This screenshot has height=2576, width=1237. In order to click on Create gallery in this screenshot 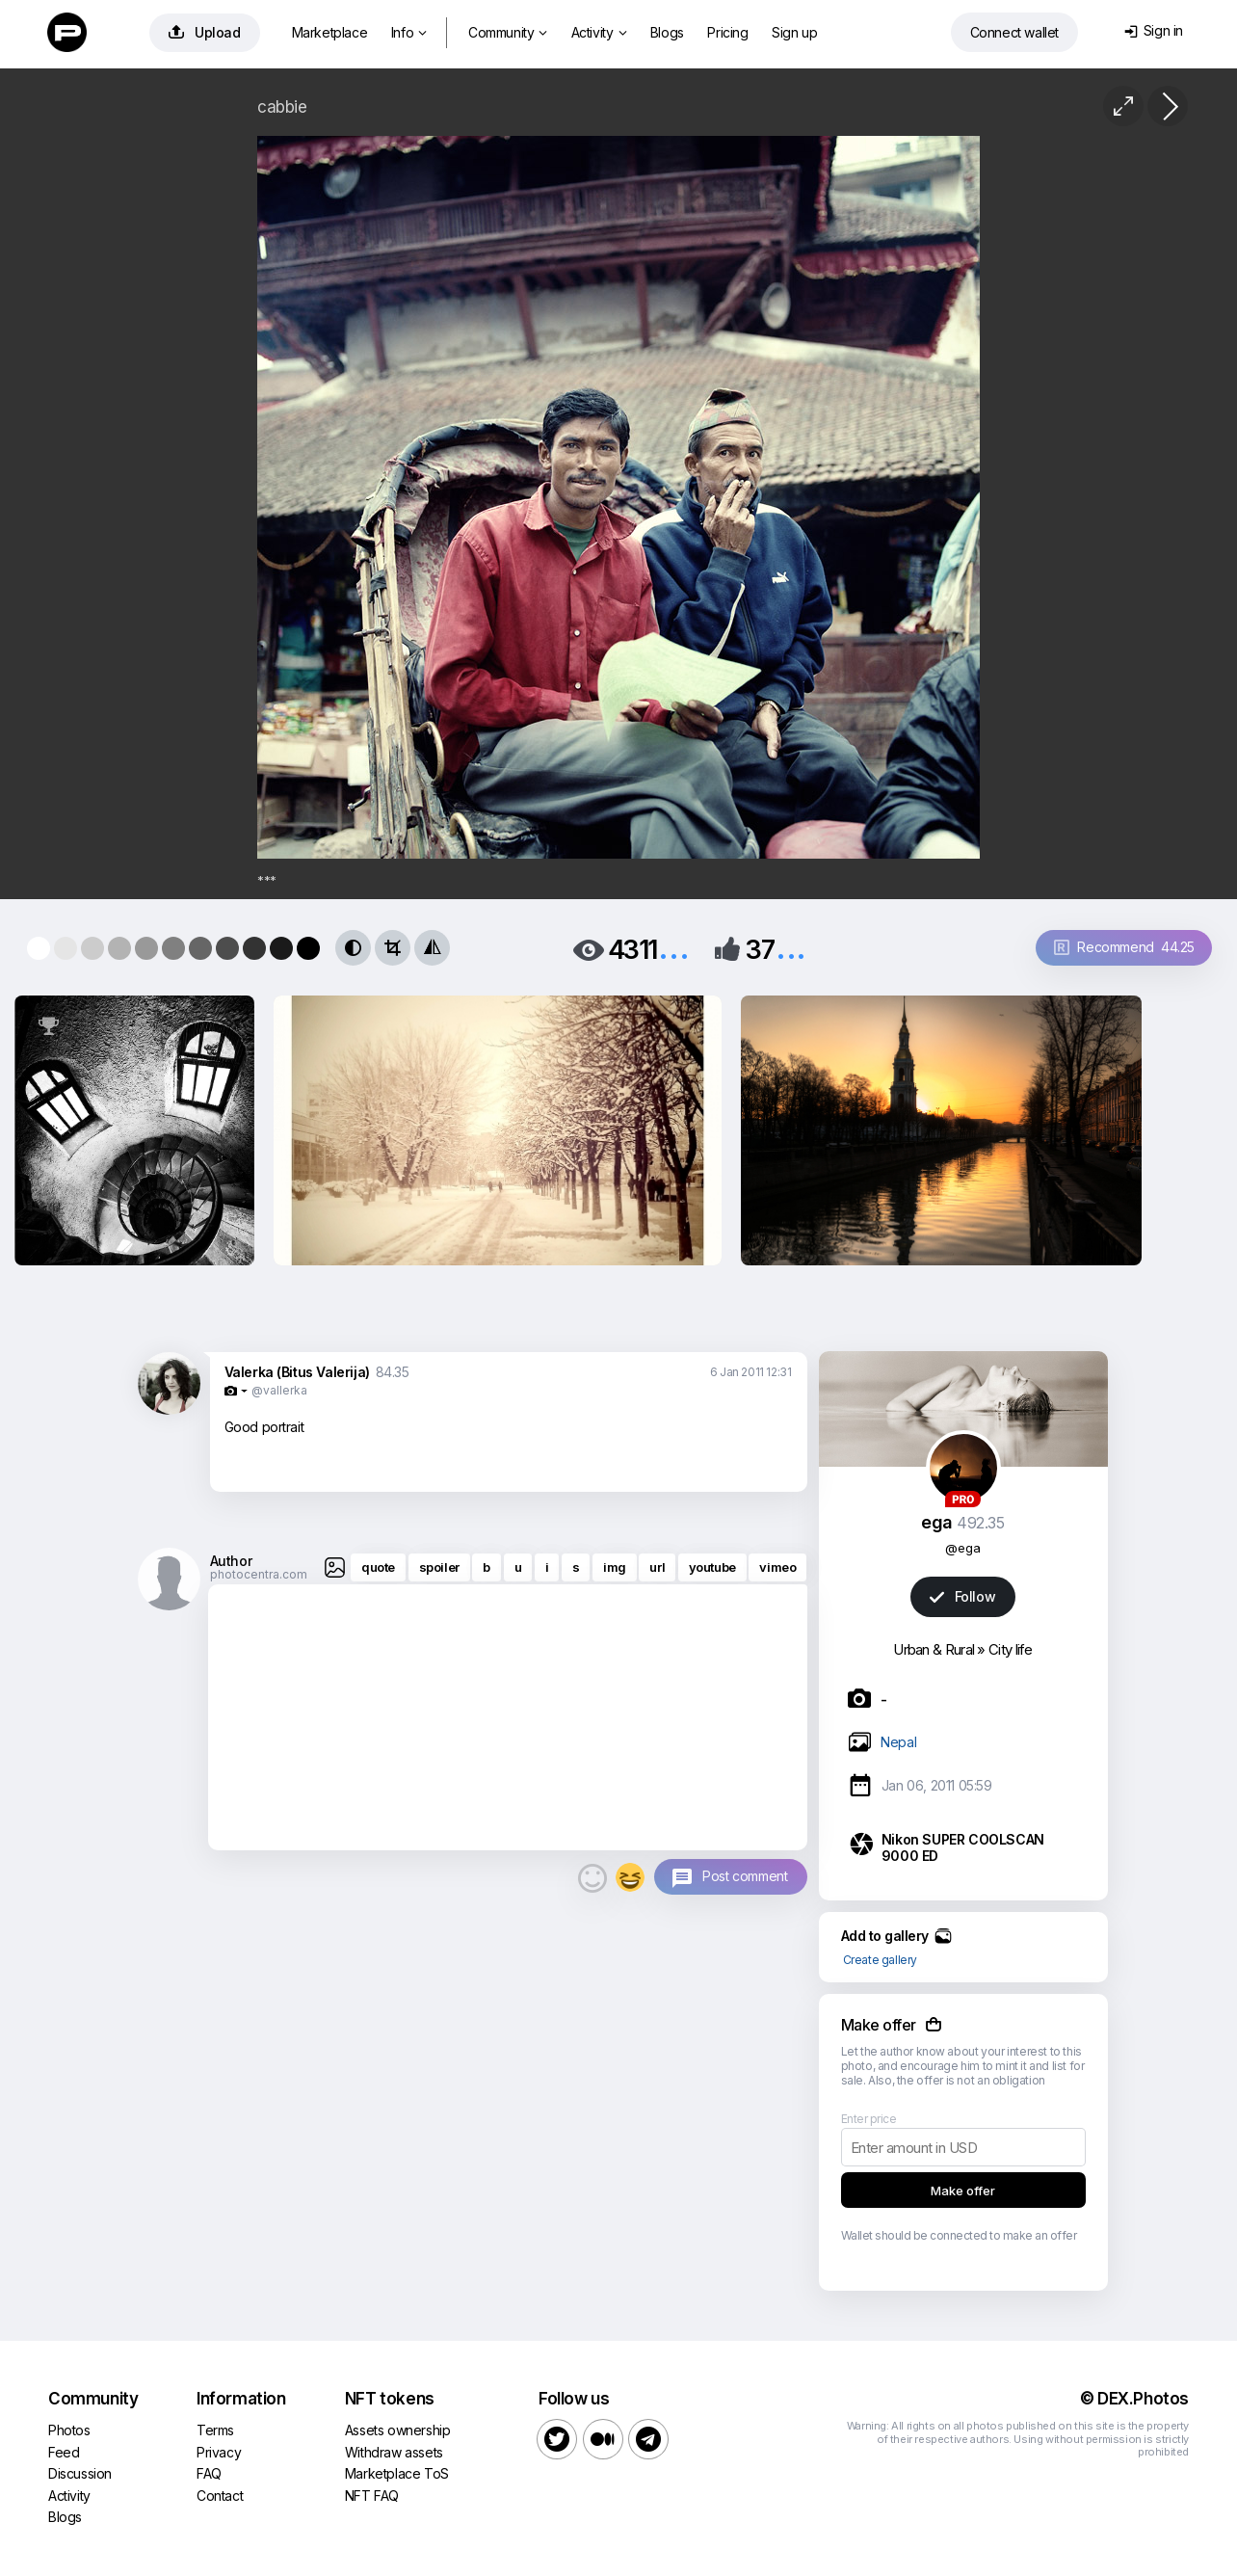, I will do `click(880, 1959)`.